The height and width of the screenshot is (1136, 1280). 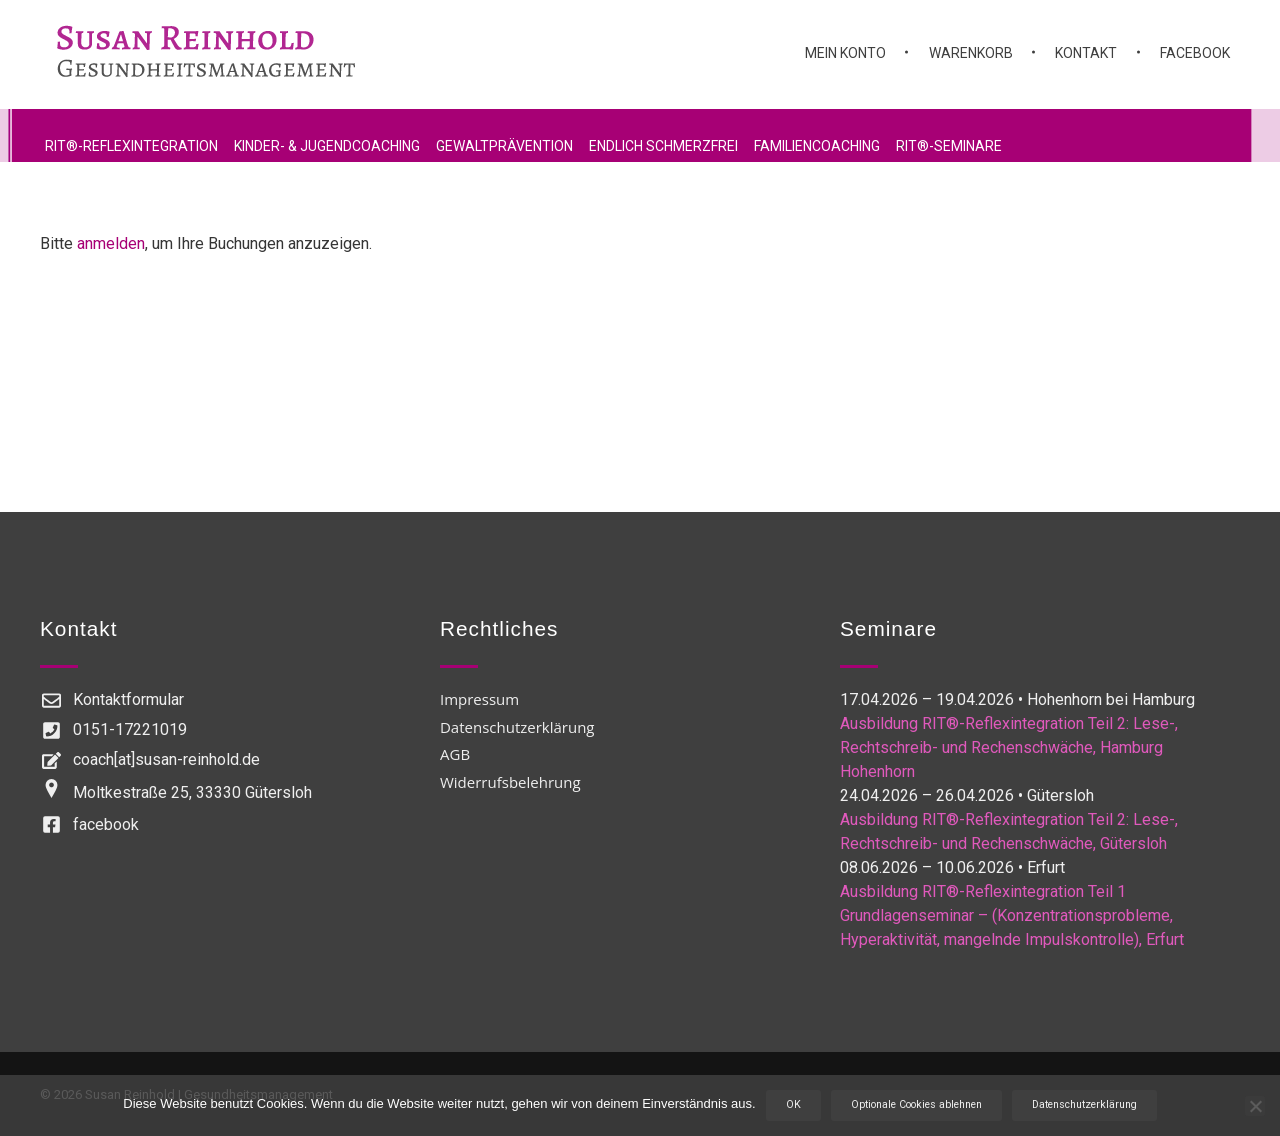 What do you see at coordinates (916, 1104) in the screenshot?
I see `Optionale Cookies ablehnen` at bounding box center [916, 1104].